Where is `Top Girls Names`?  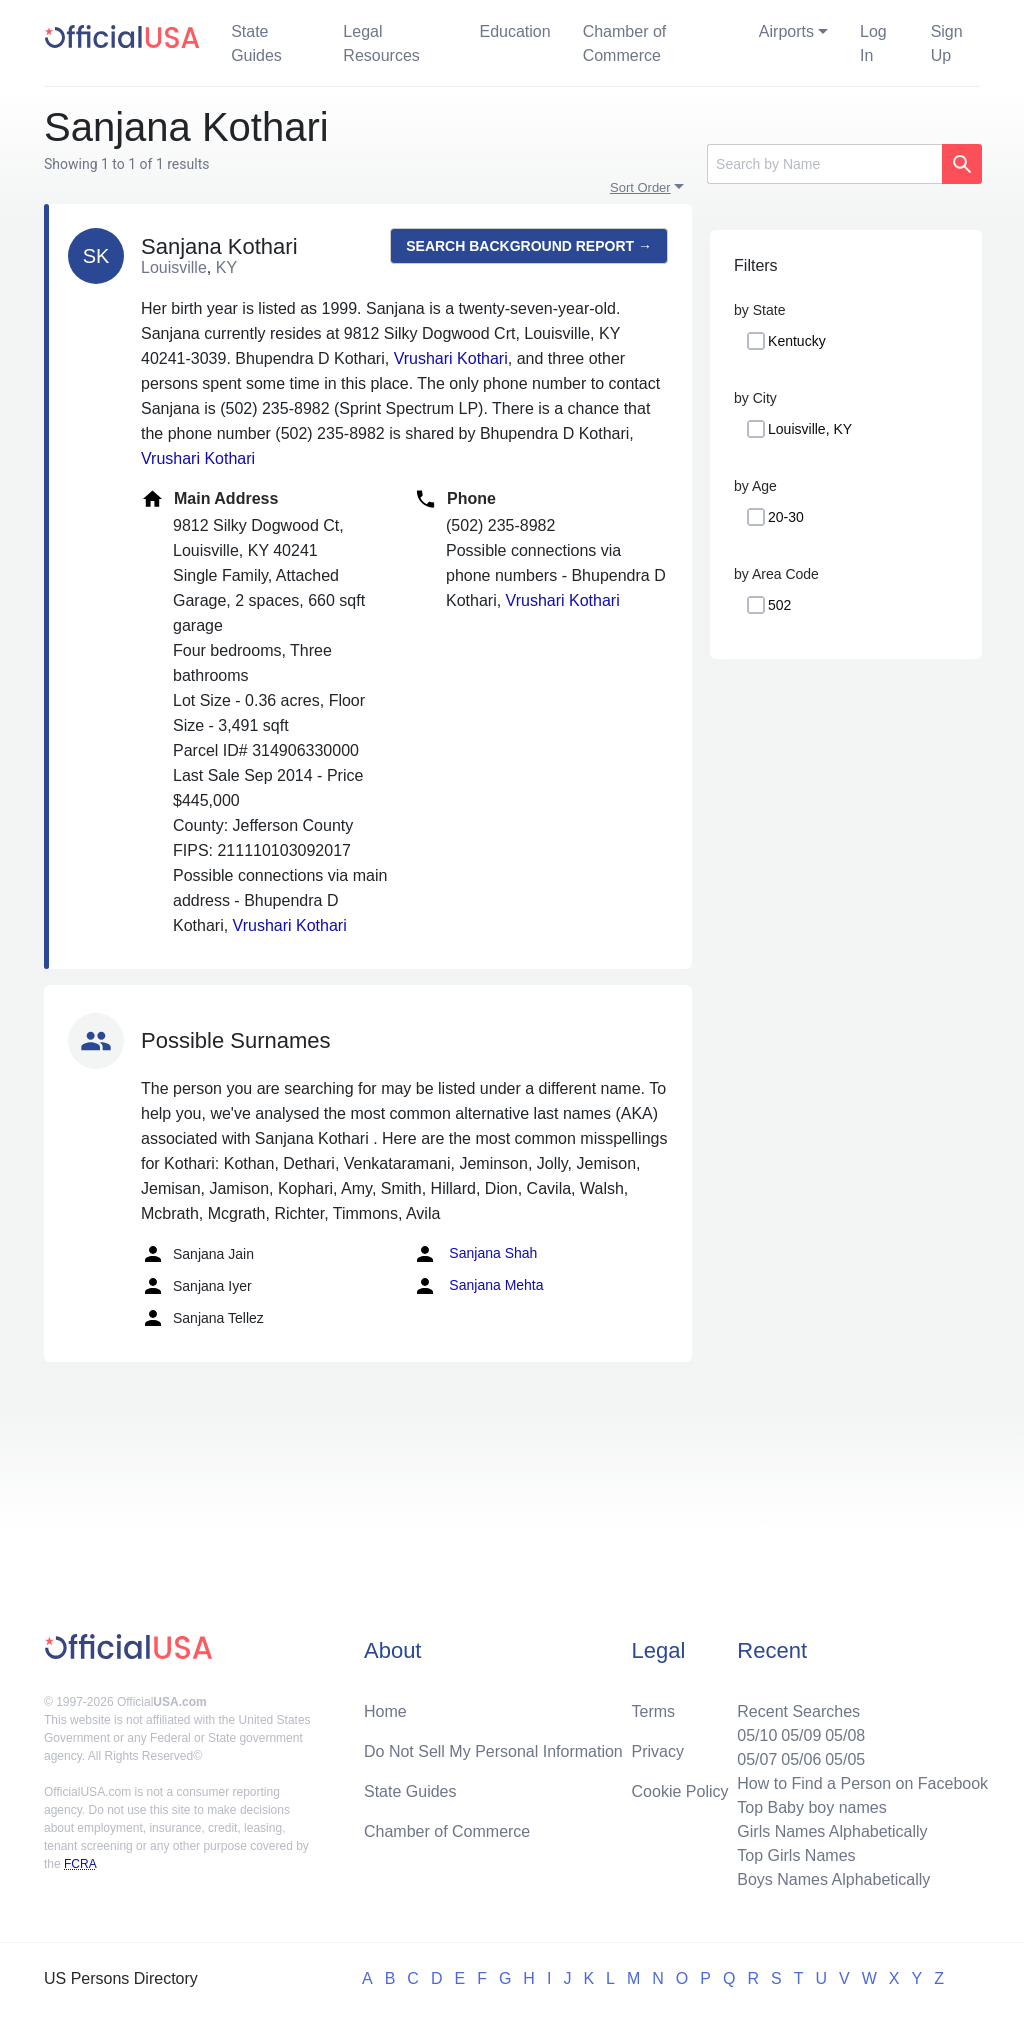 Top Girls Names is located at coordinates (796, 1855).